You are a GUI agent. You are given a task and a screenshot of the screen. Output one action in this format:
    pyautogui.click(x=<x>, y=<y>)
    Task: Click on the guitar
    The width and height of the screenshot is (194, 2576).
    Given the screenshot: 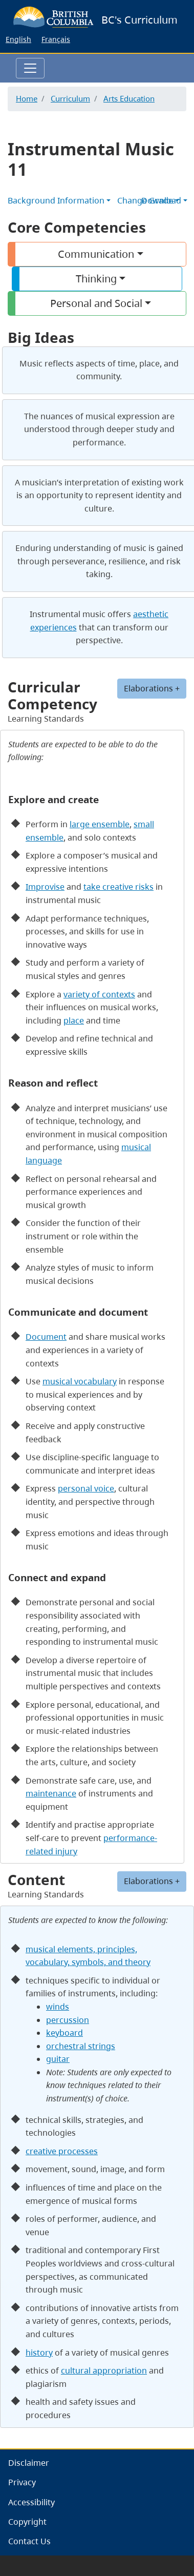 What is the action you would take?
    pyautogui.click(x=58, y=2058)
    